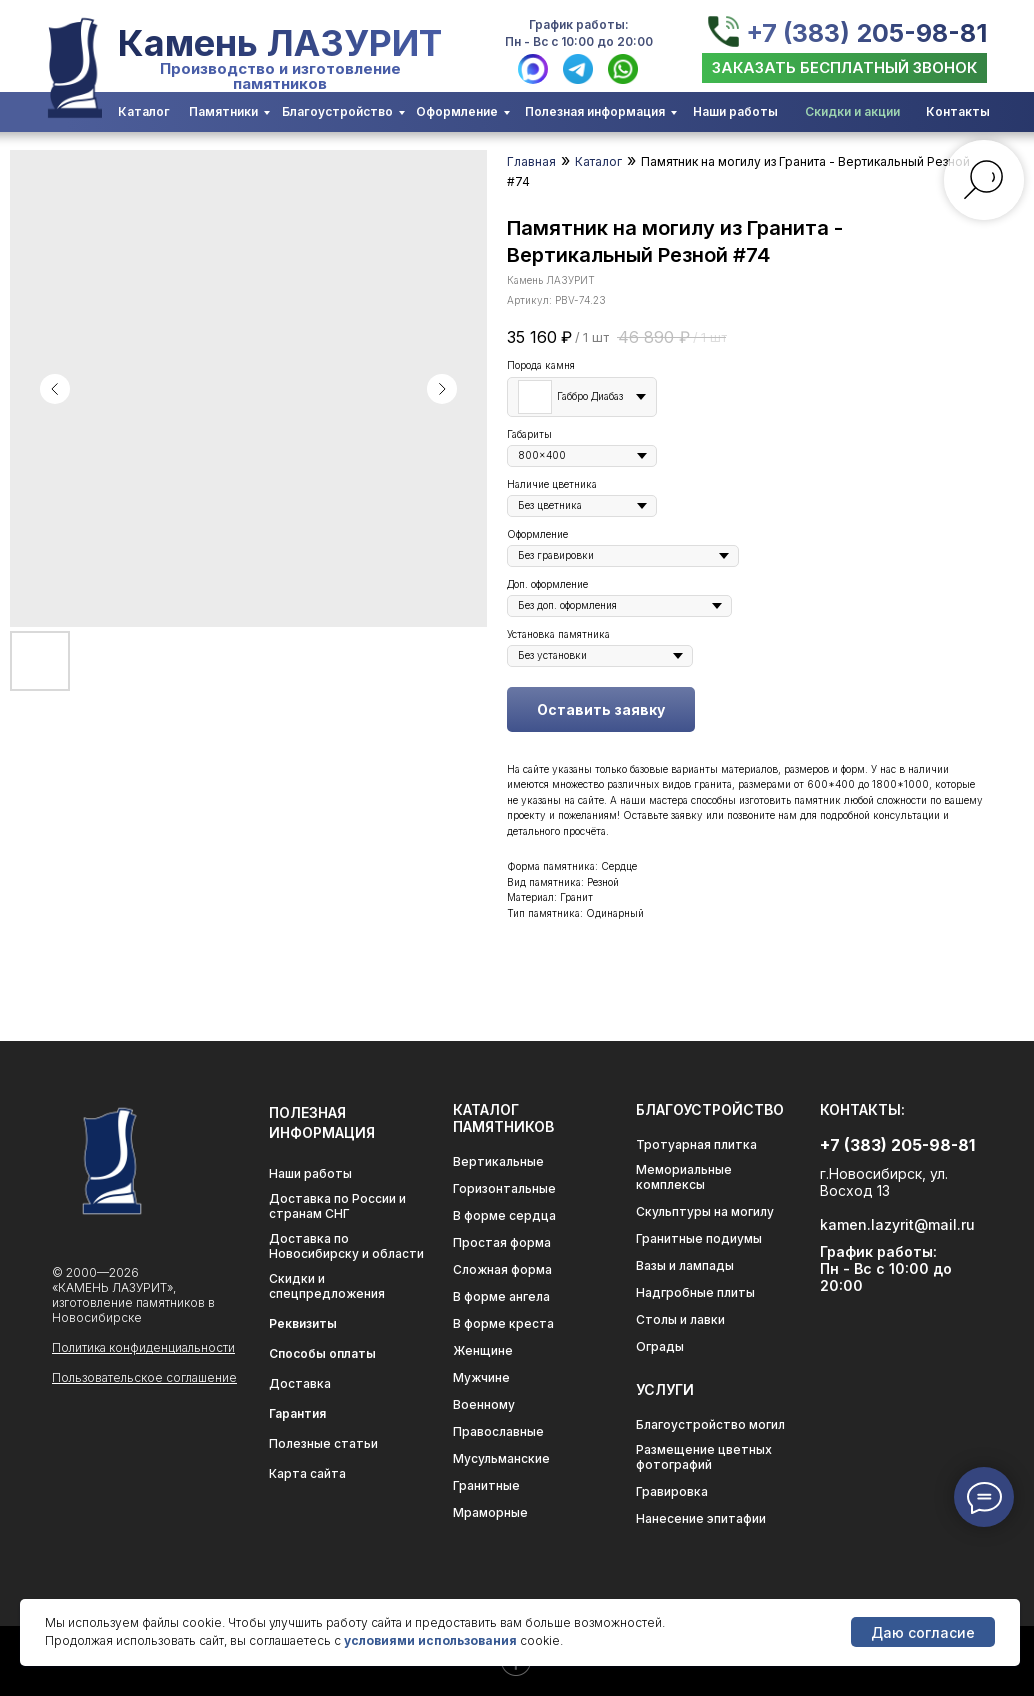 The image size is (1034, 1696). I want to click on Военному, so click(484, 1404).